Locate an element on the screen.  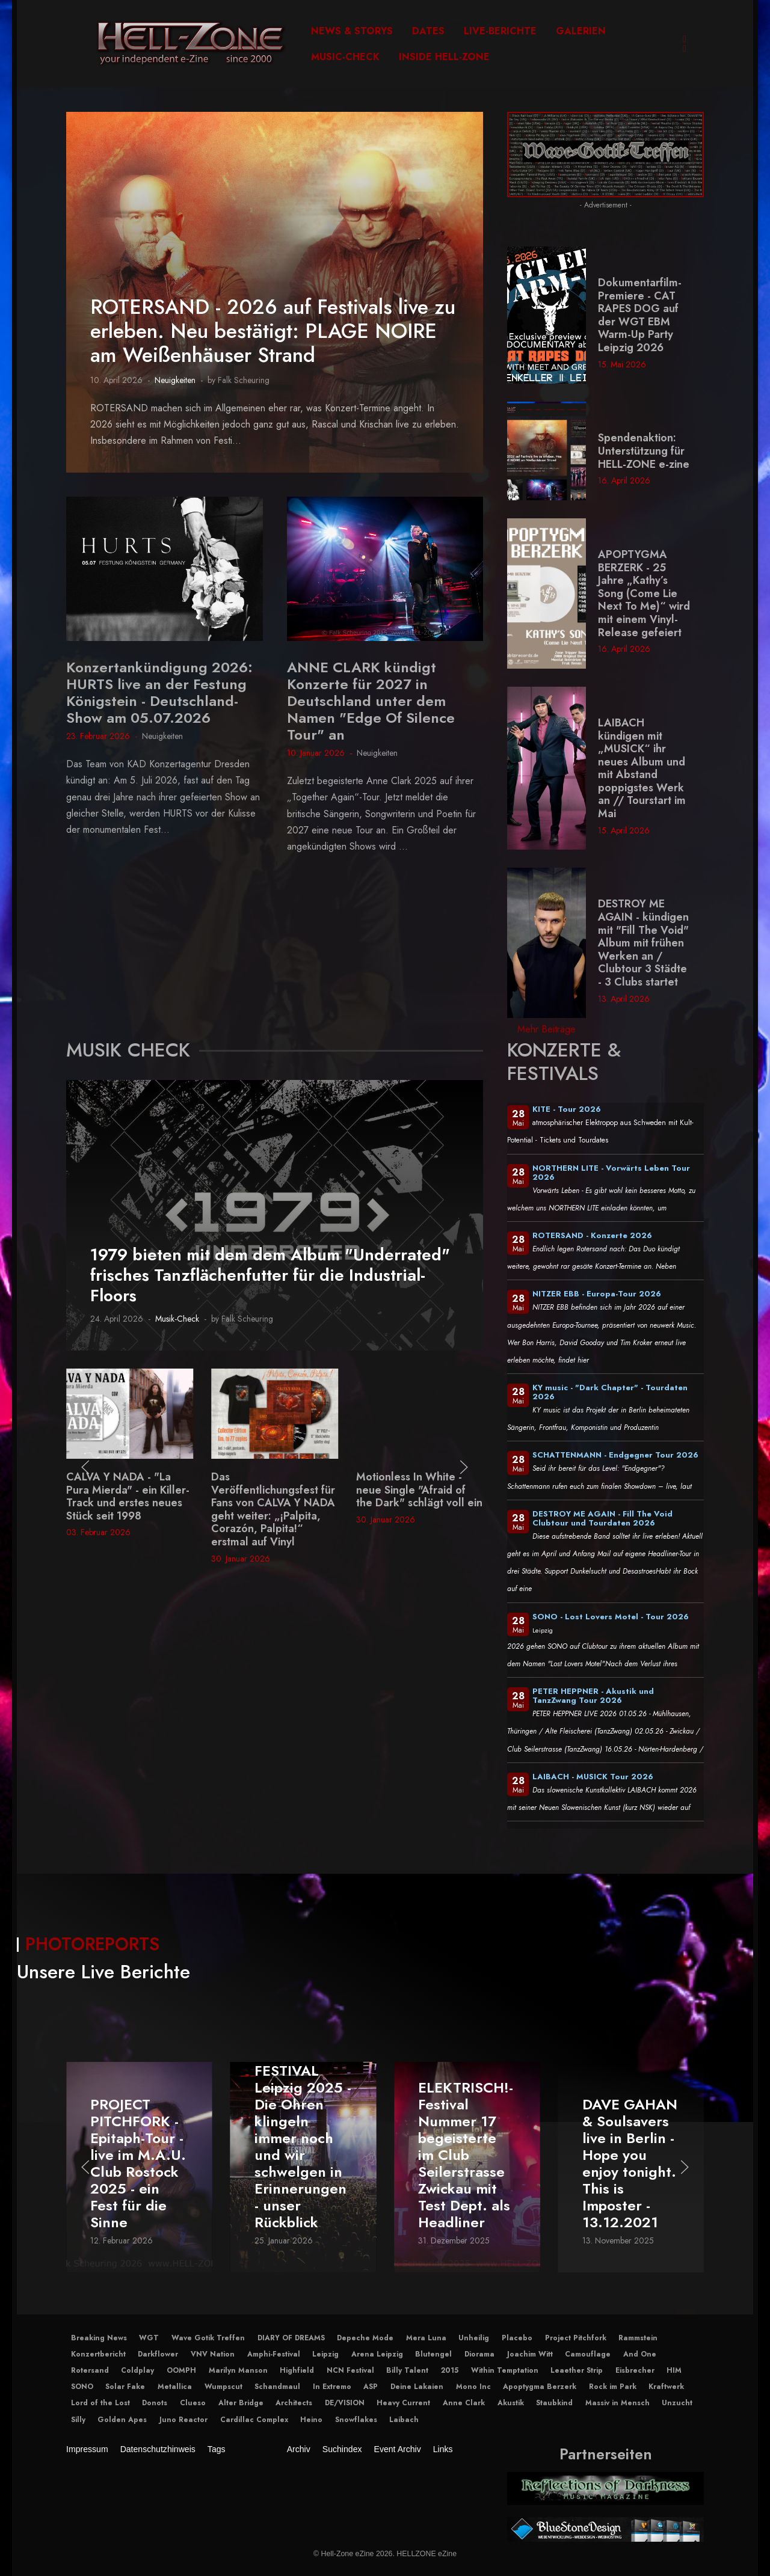
Marilyn Manson [button] is located at coordinates (238, 2370).